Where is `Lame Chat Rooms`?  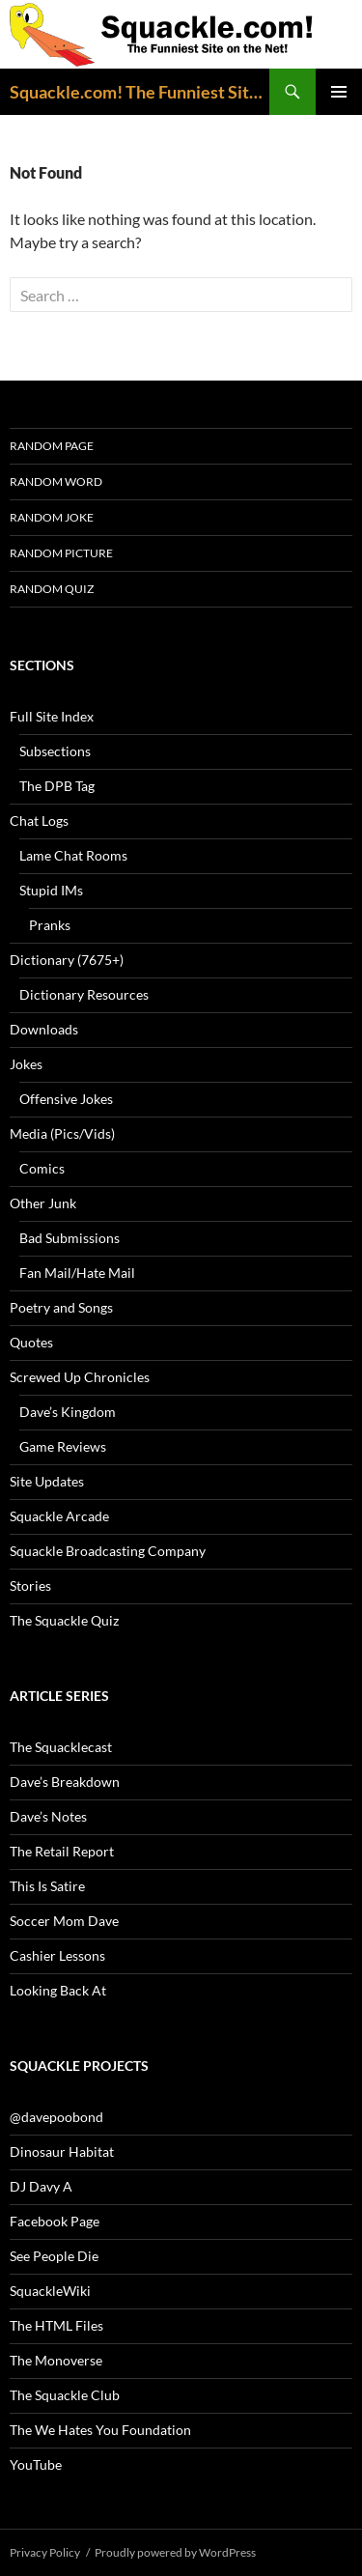 Lame Chat Rooms is located at coordinates (73, 855).